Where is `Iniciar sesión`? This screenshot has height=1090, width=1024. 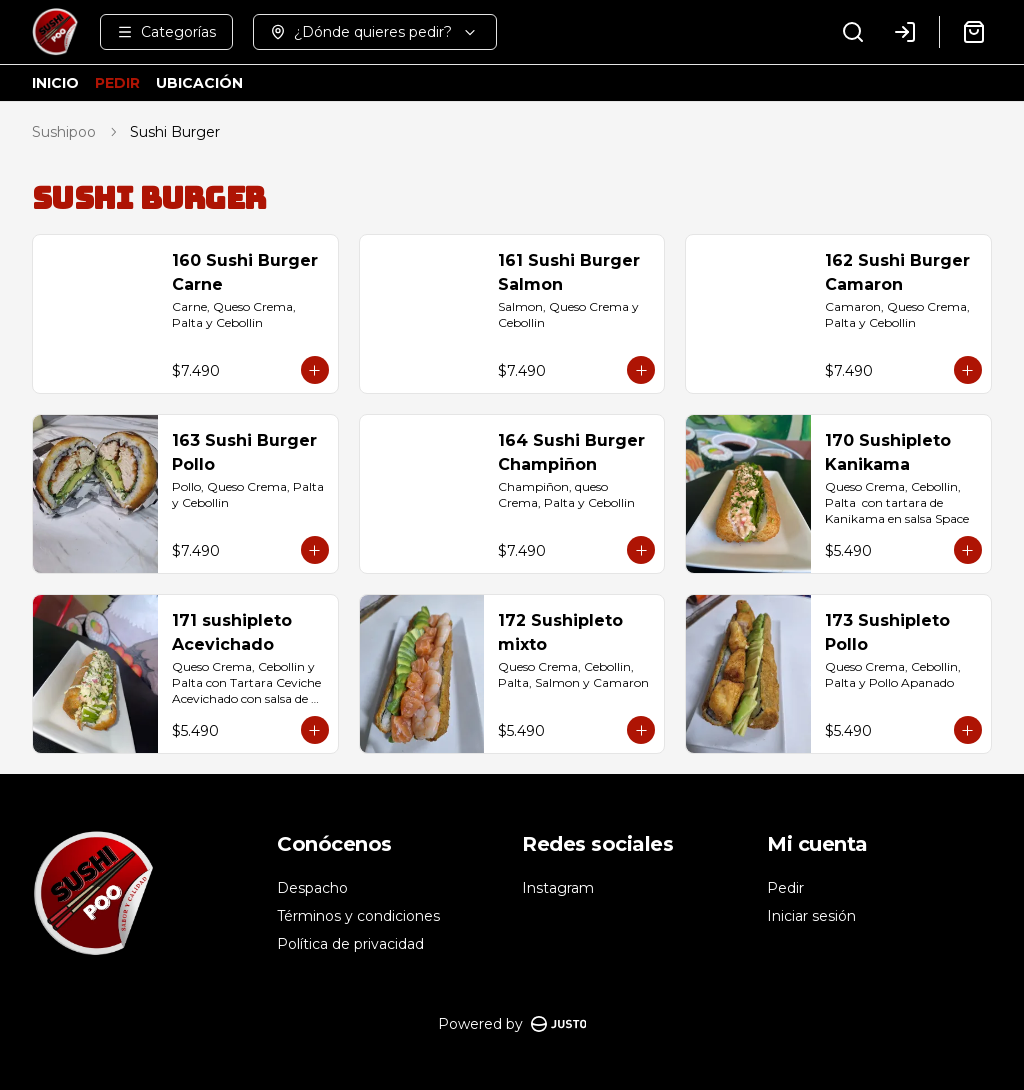
Iniciar sesión is located at coordinates (811, 916).